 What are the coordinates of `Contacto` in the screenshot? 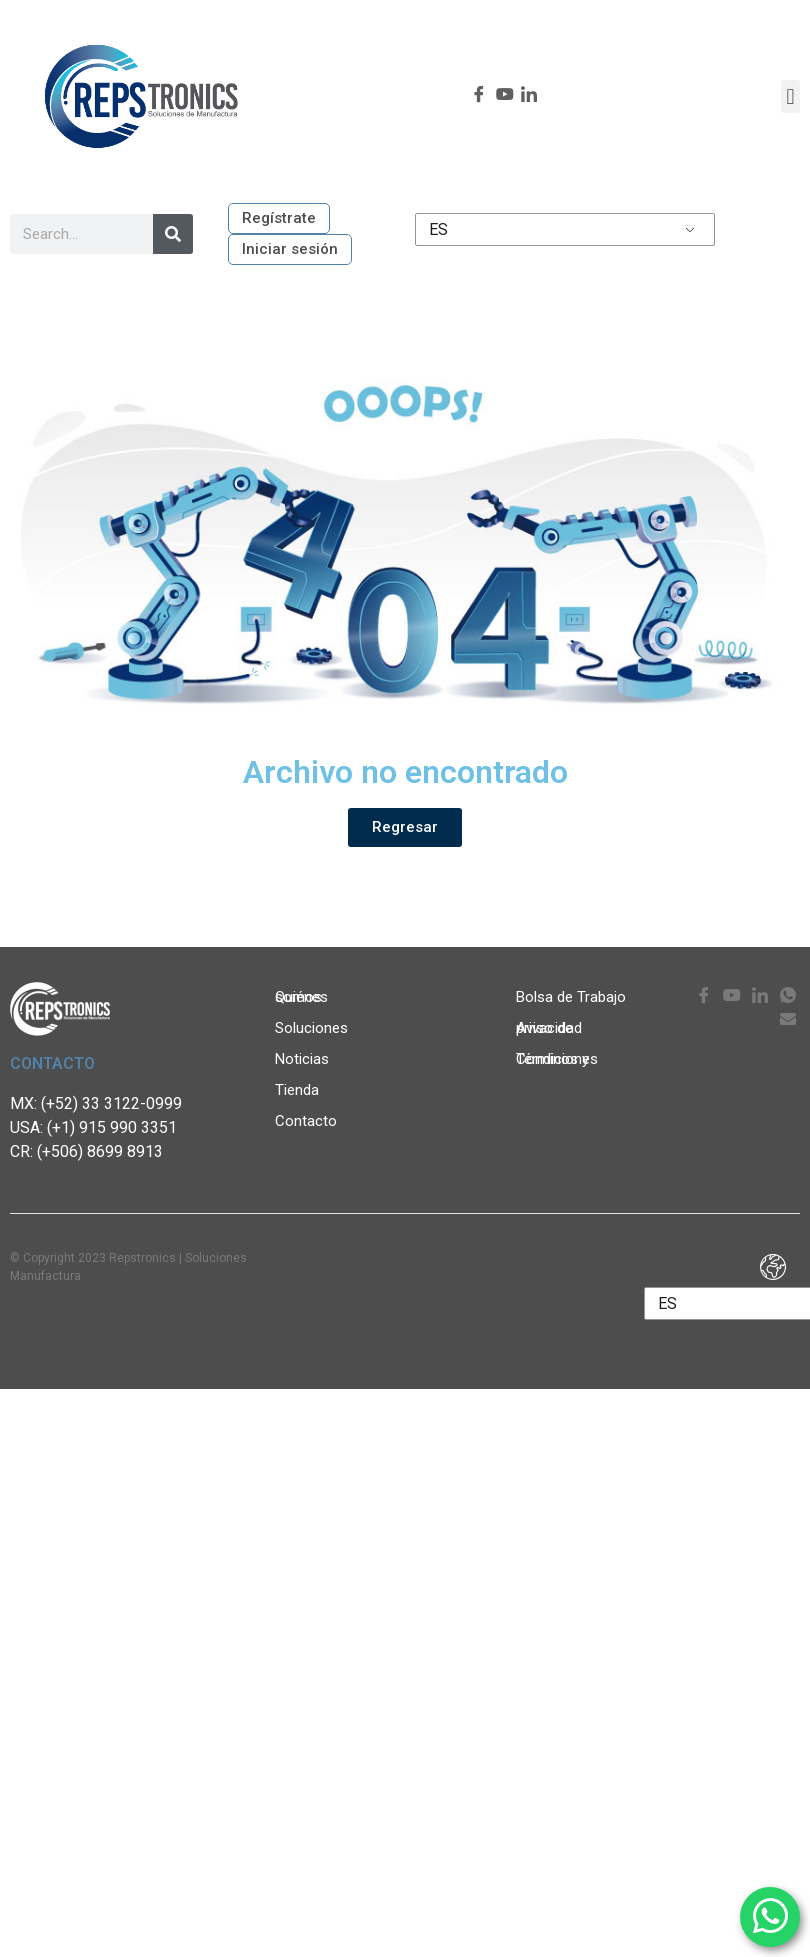 It's located at (306, 1121).